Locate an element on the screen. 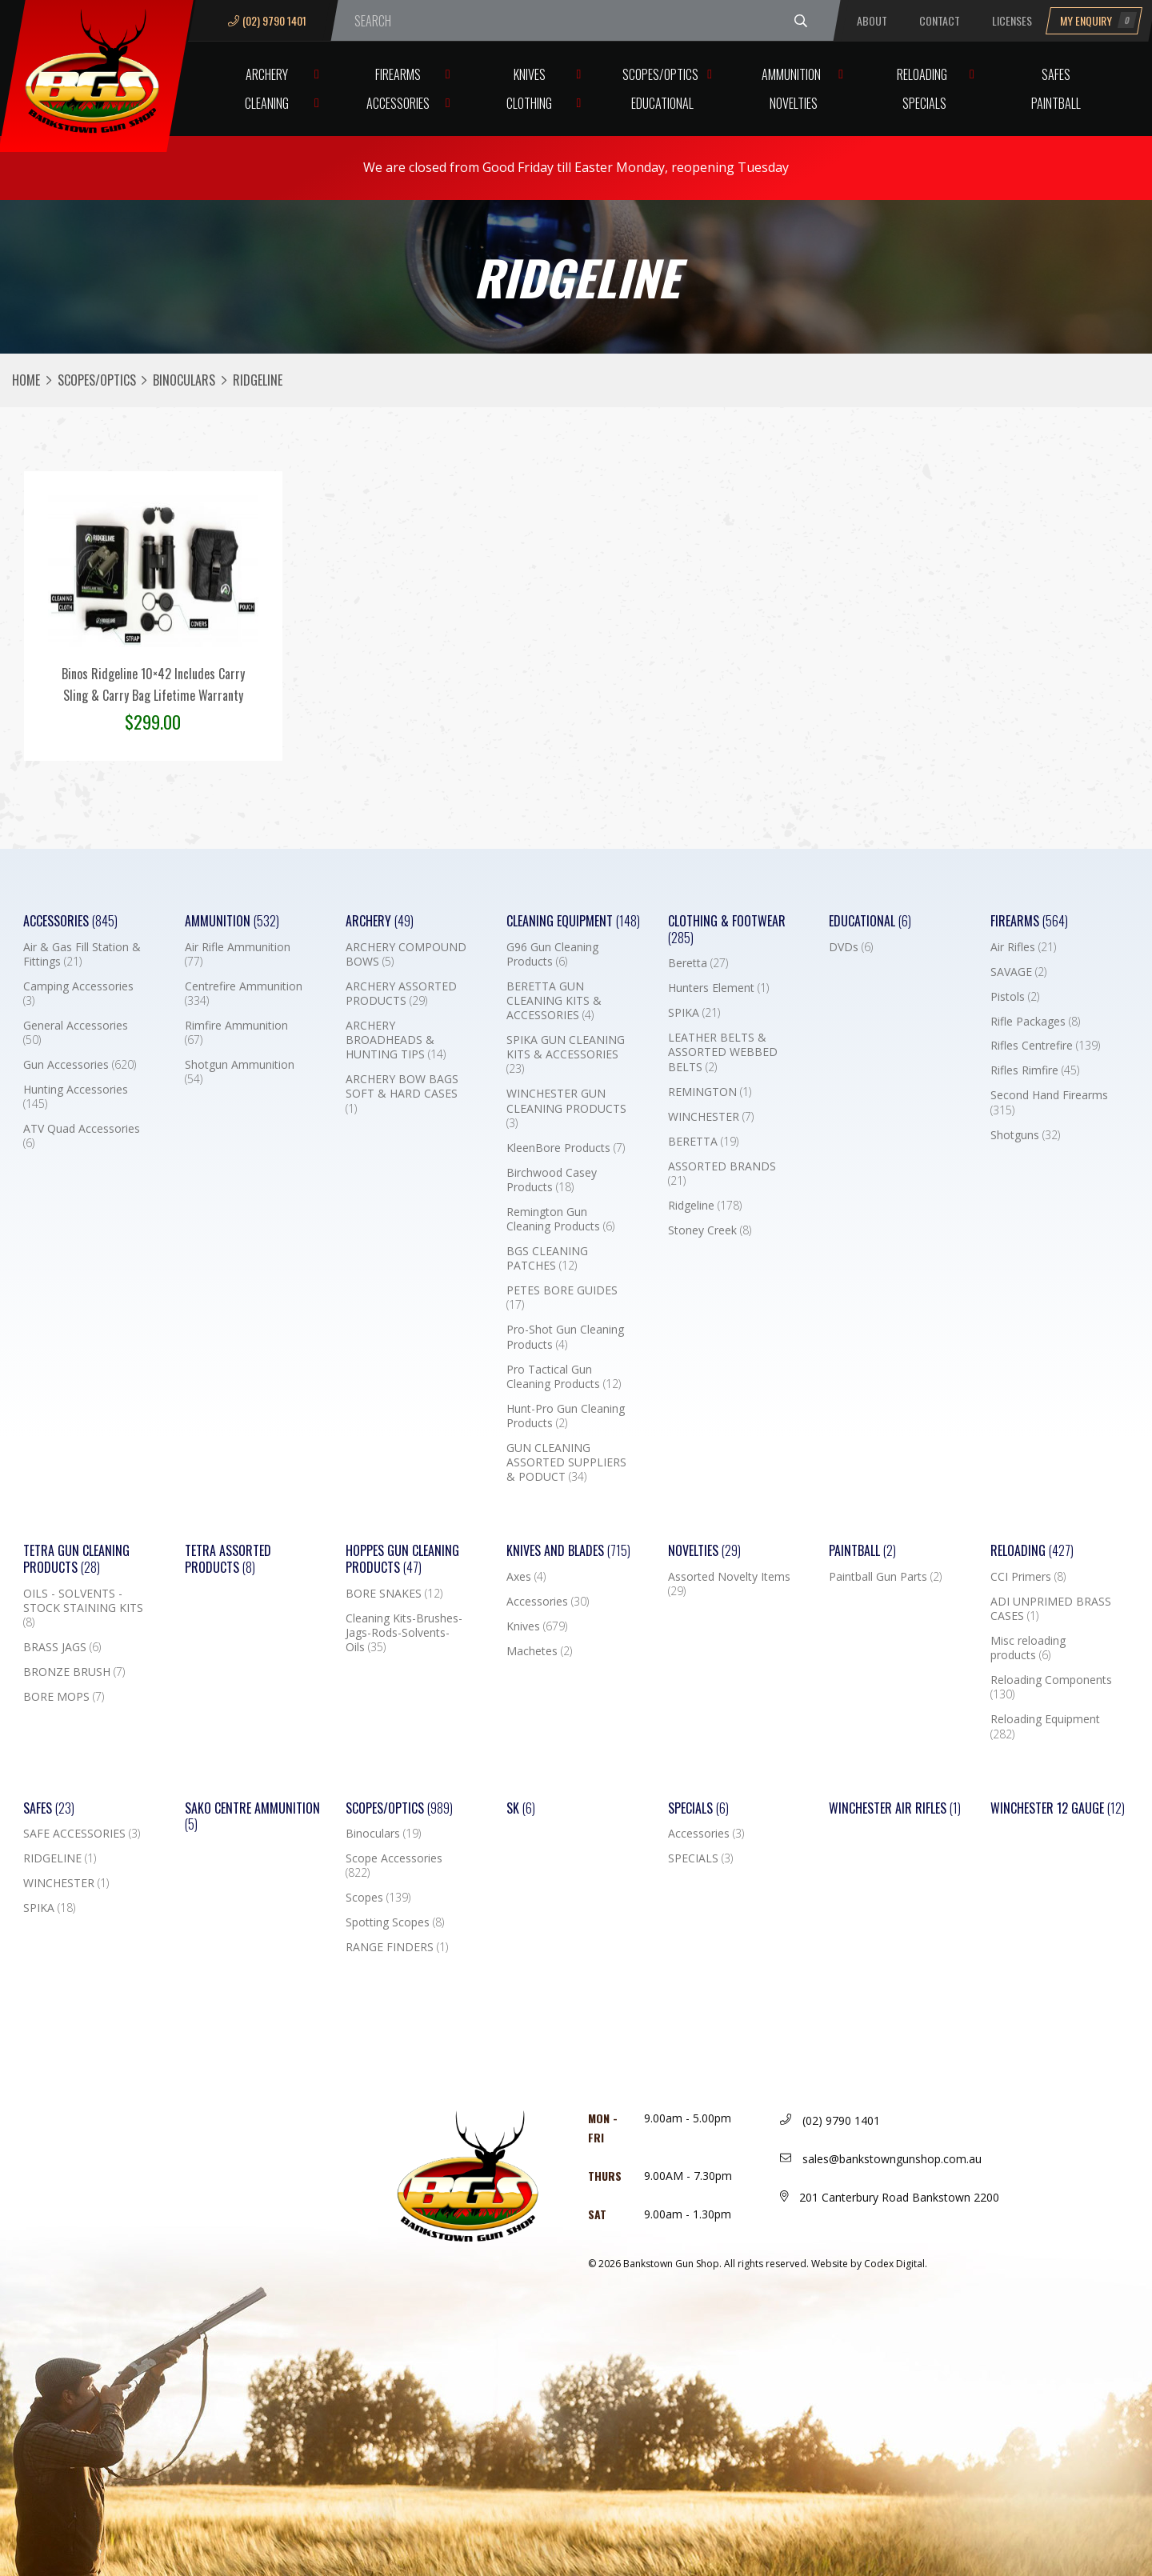 Image resolution: width=1152 pixels, height=2576 pixels. Clothing is located at coordinates (529, 103).